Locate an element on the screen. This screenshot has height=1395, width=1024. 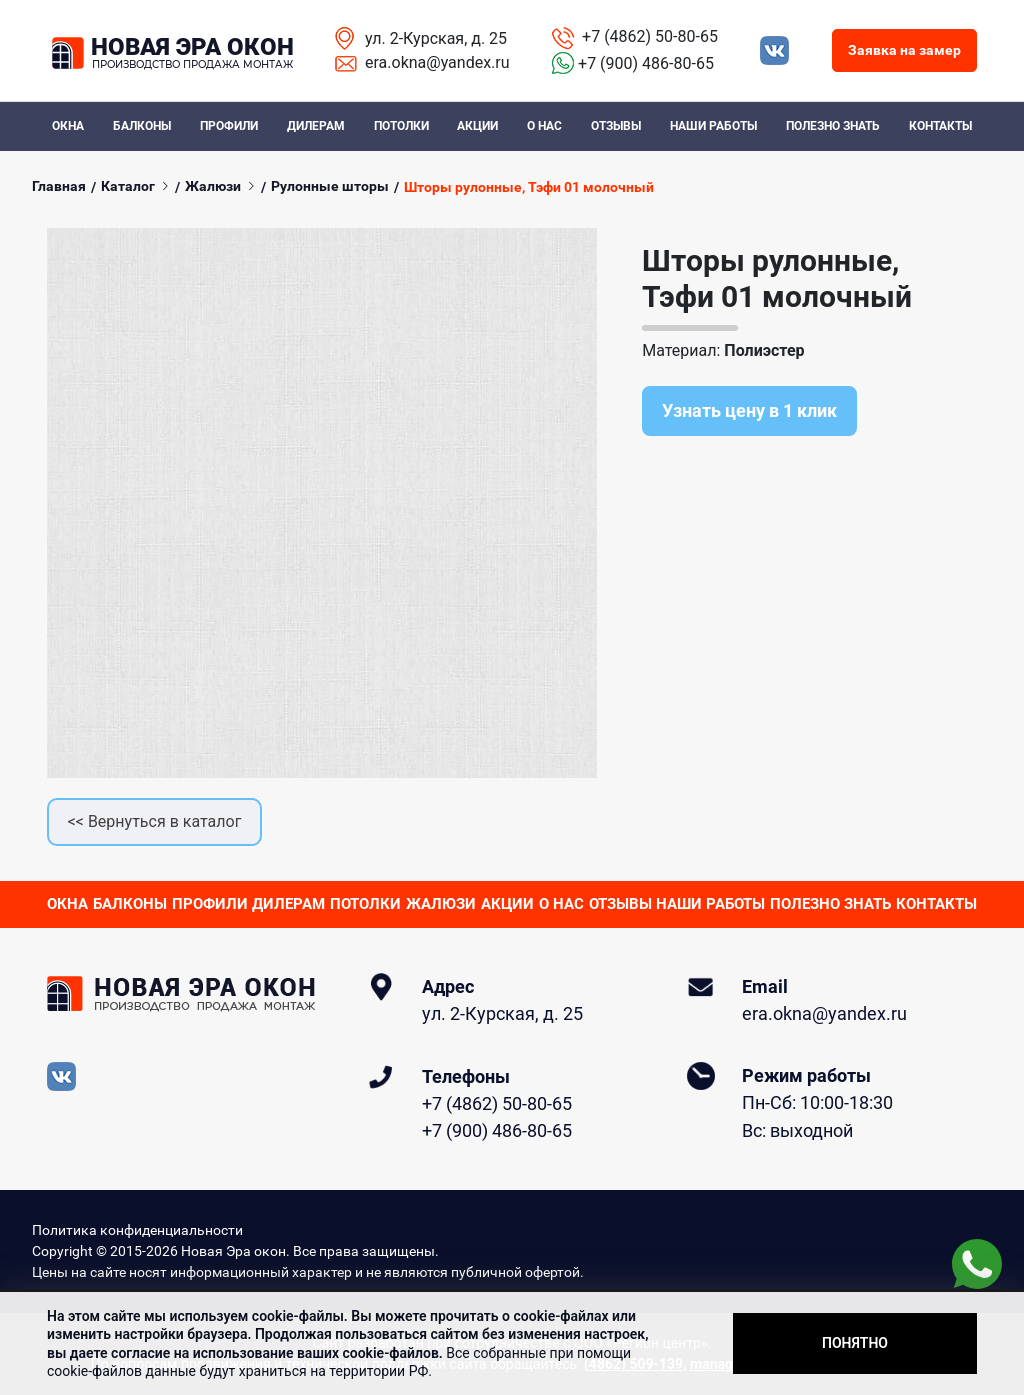
Каталог is located at coordinates (128, 186).